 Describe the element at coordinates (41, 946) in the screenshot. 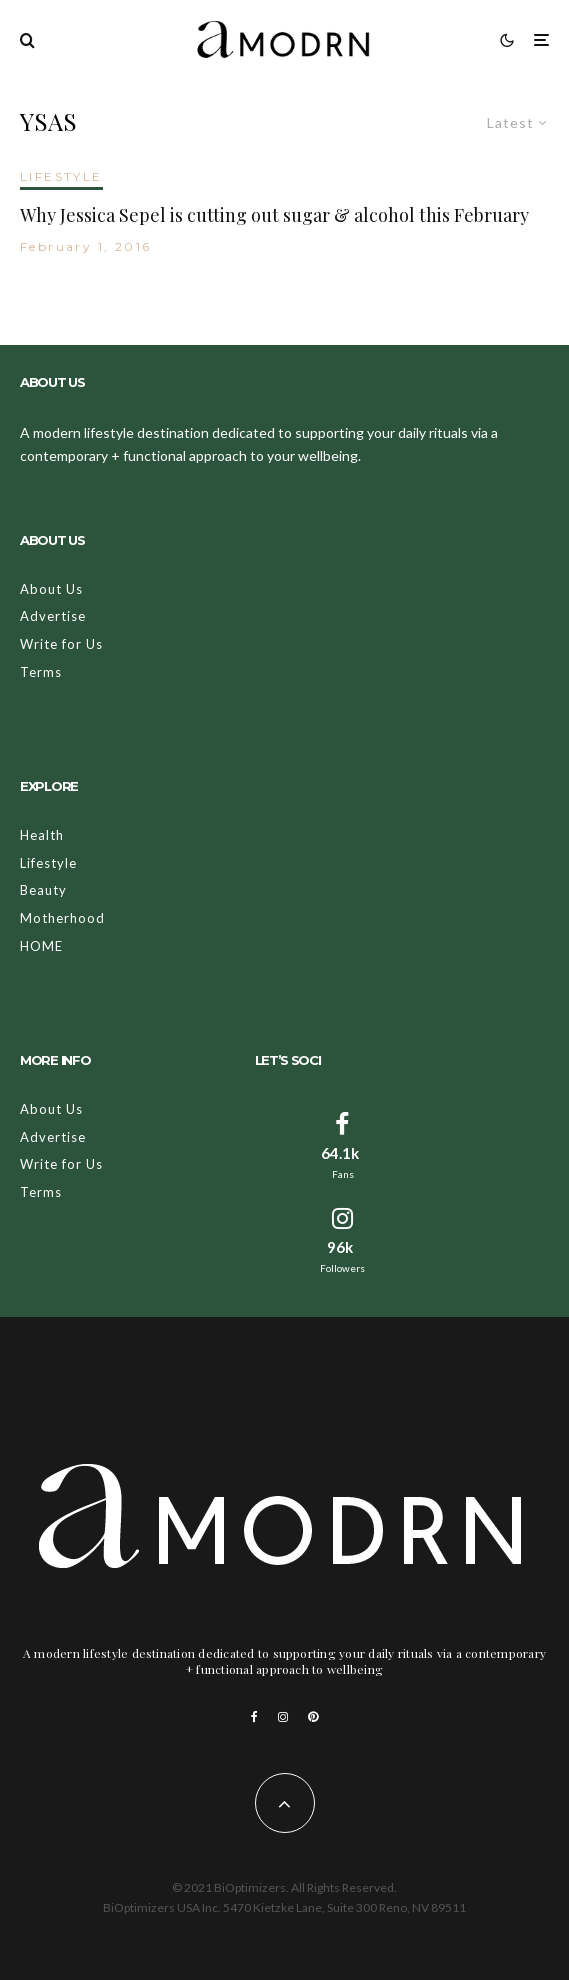

I see `HOME` at that location.